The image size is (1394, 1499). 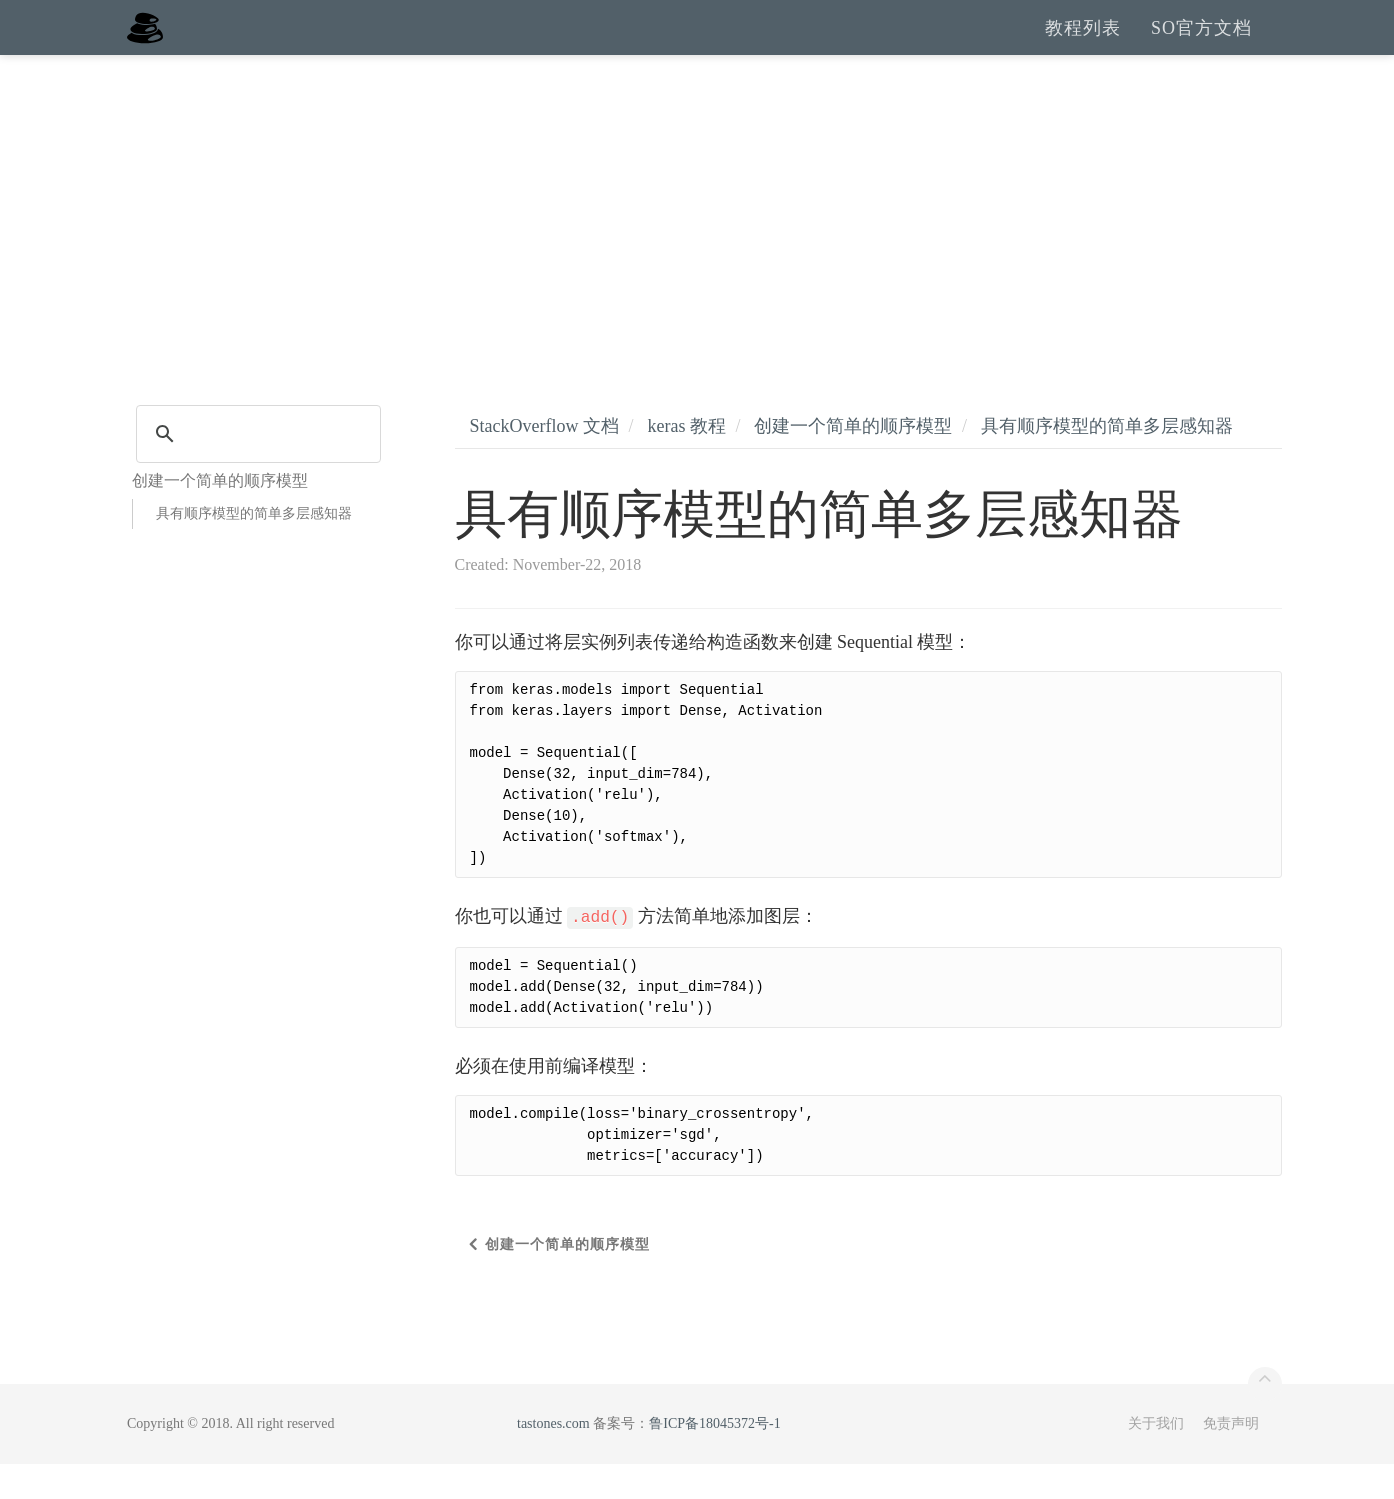 I want to click on [search], so click(x=255, y=469).